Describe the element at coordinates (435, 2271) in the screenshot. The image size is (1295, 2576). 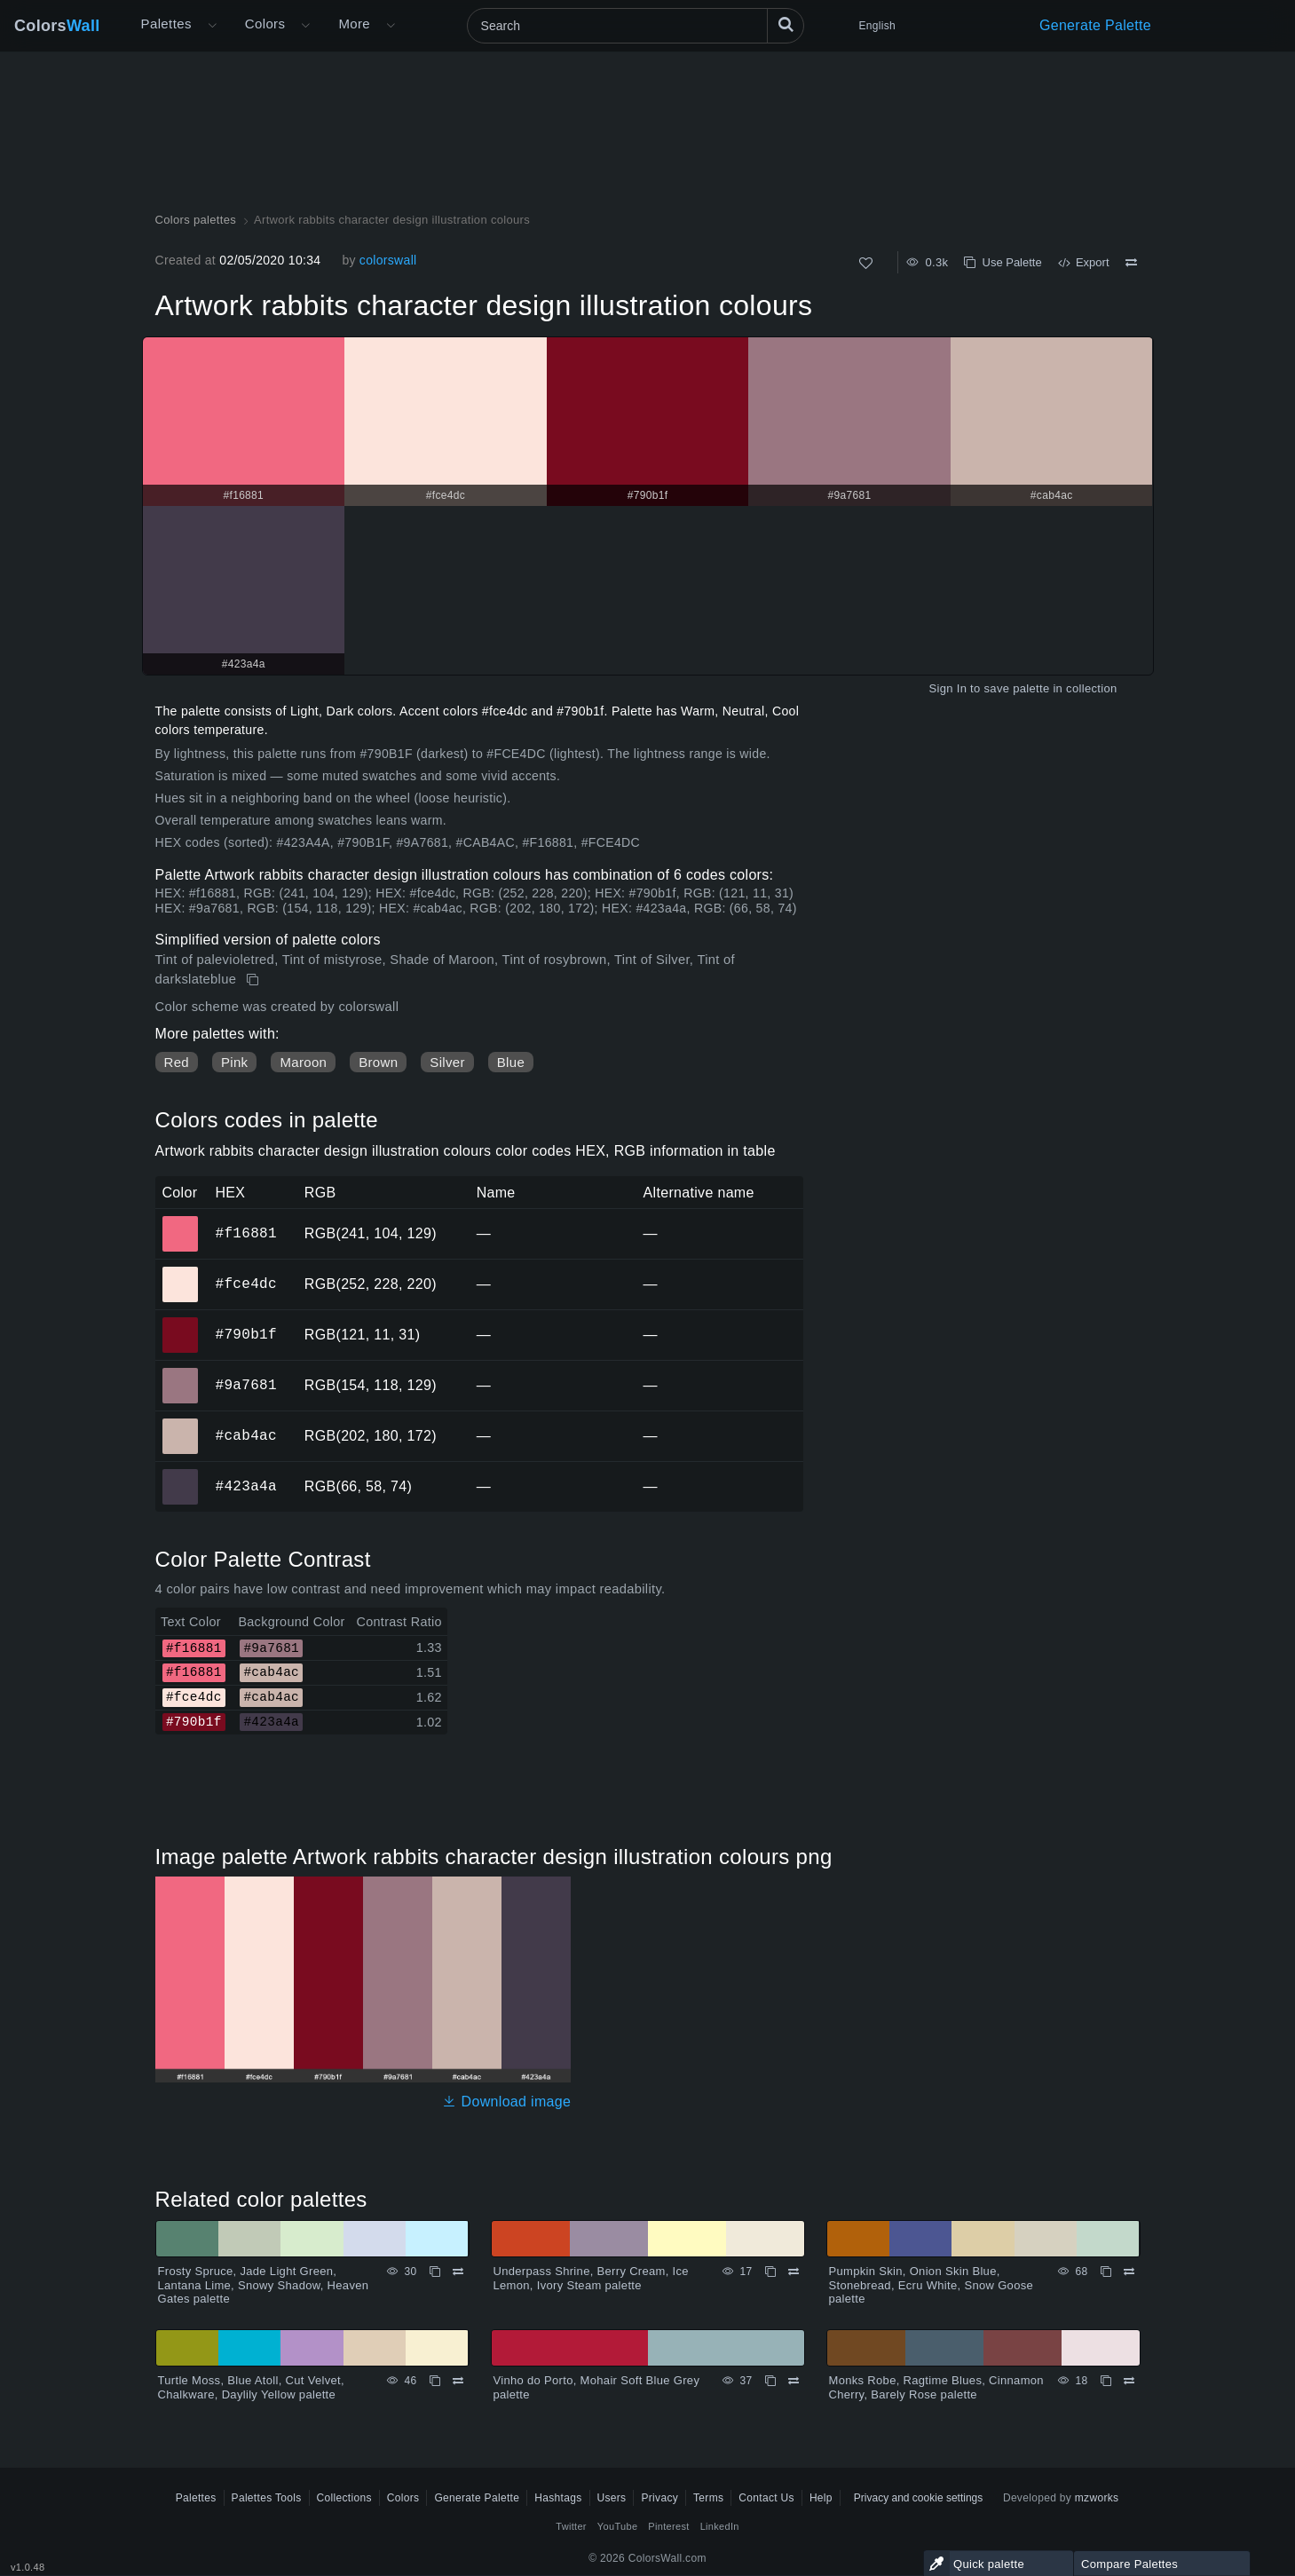
I see `[Copy Frosty Spruce, Jade Light Green, Lantana Lime, Snowy Shadow, Heaven Gates palette]` at that location.